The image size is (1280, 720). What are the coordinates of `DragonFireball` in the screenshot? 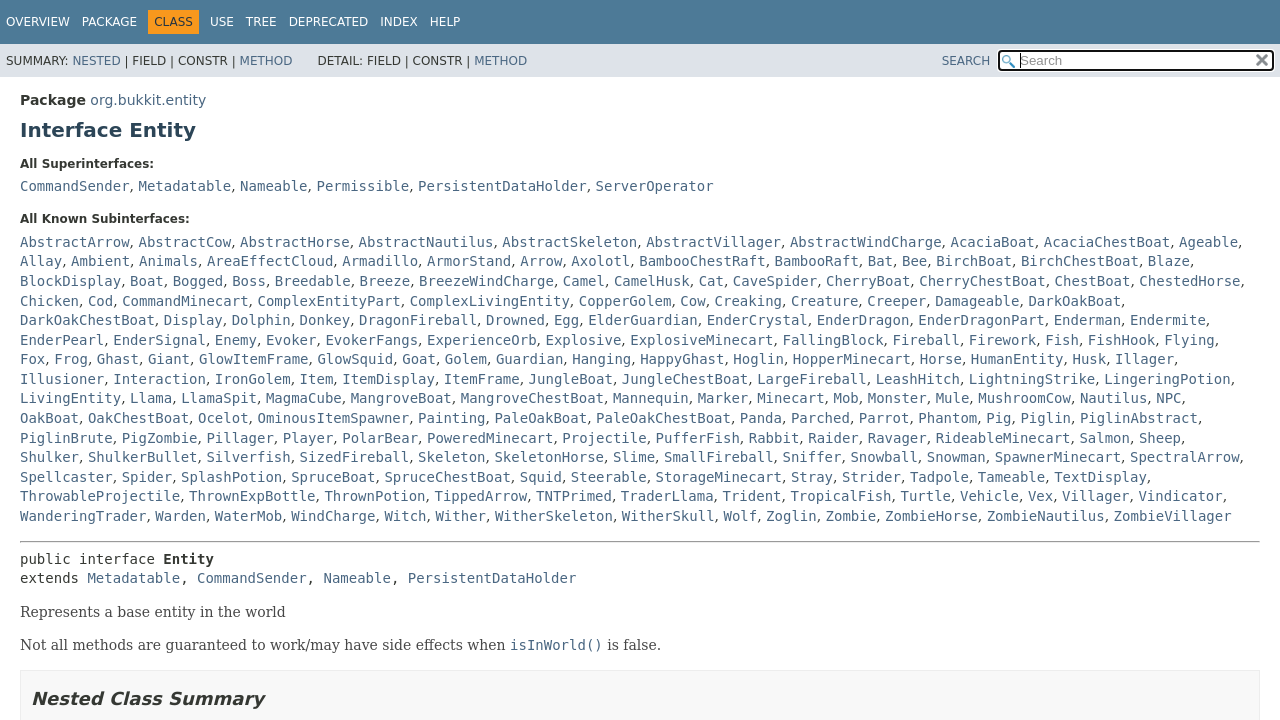 It's located at (418, 320).